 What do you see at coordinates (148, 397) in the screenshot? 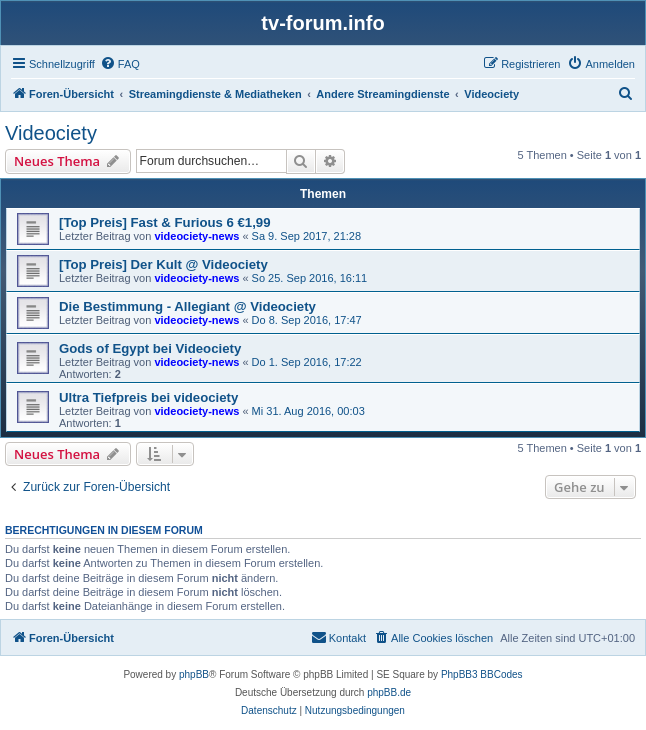
I see `Ultra Tiefpreis bei videociety` at bounding box center [148, 397].